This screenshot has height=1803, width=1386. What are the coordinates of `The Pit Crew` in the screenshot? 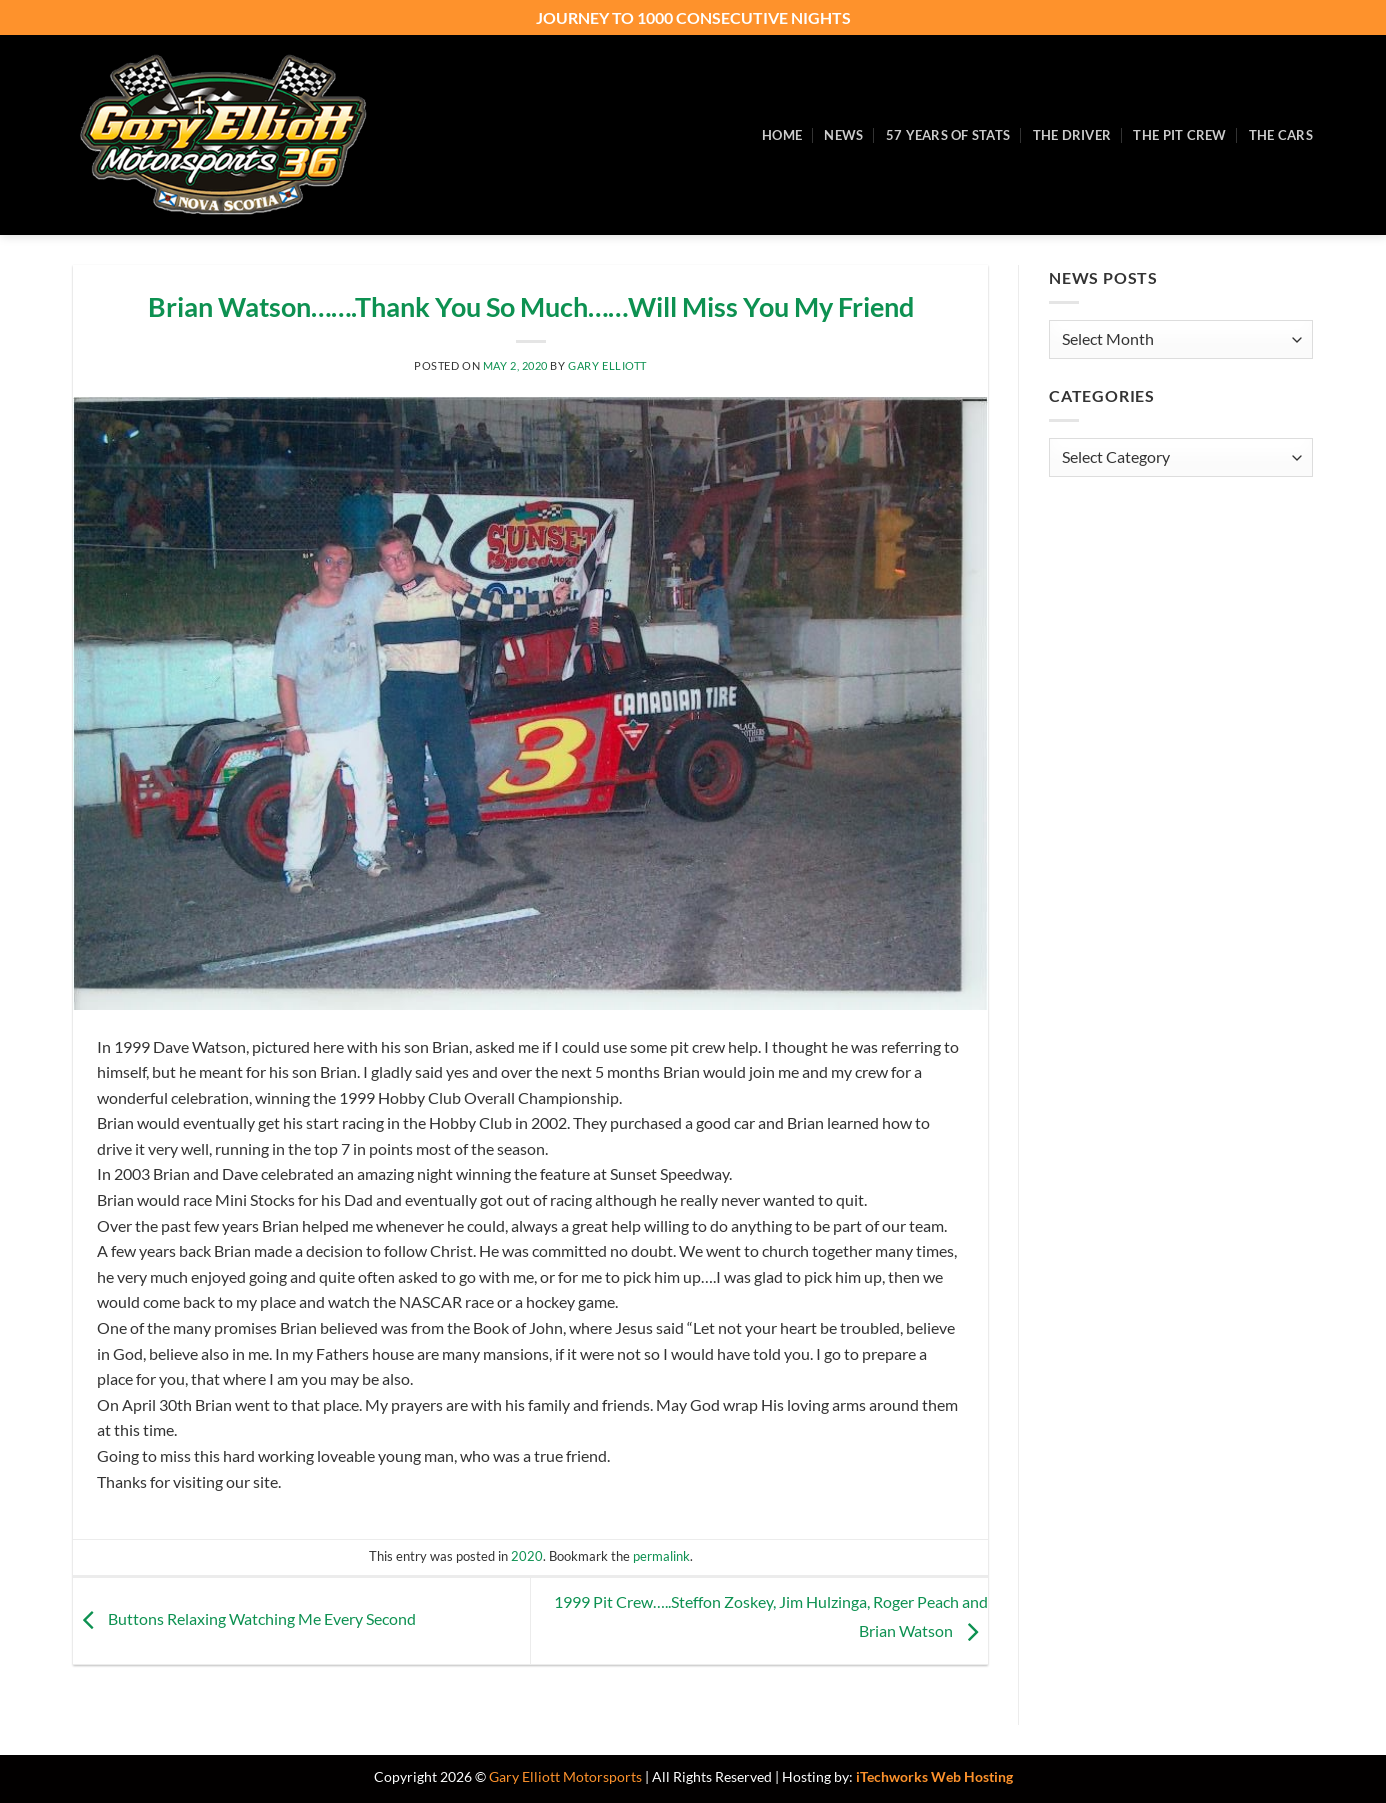 It's located at (1179, 135).